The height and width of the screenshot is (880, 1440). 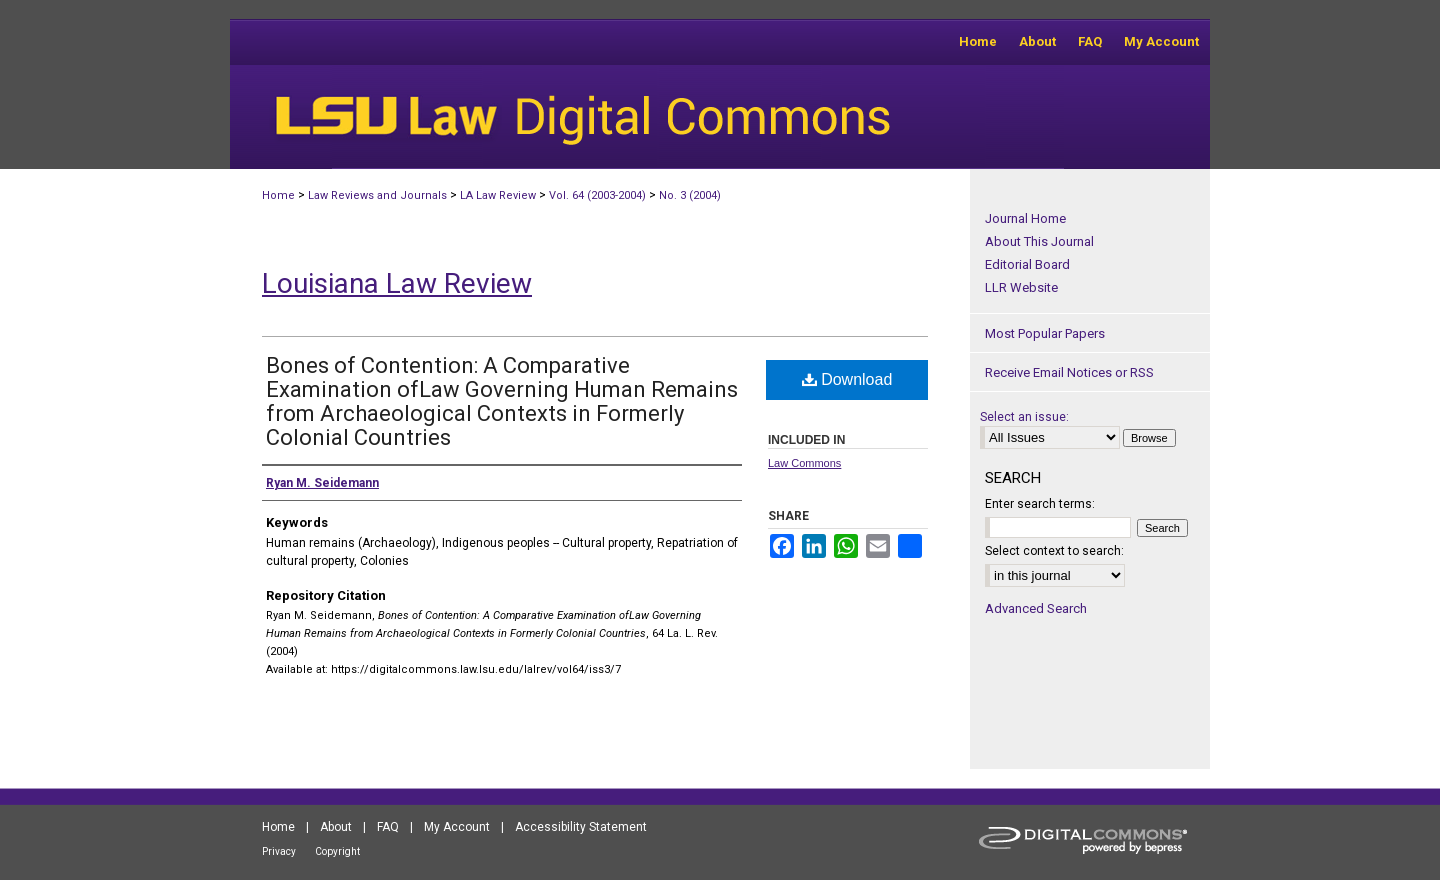 I want to click on No. 3 (2004), so click(x=690, y=195).